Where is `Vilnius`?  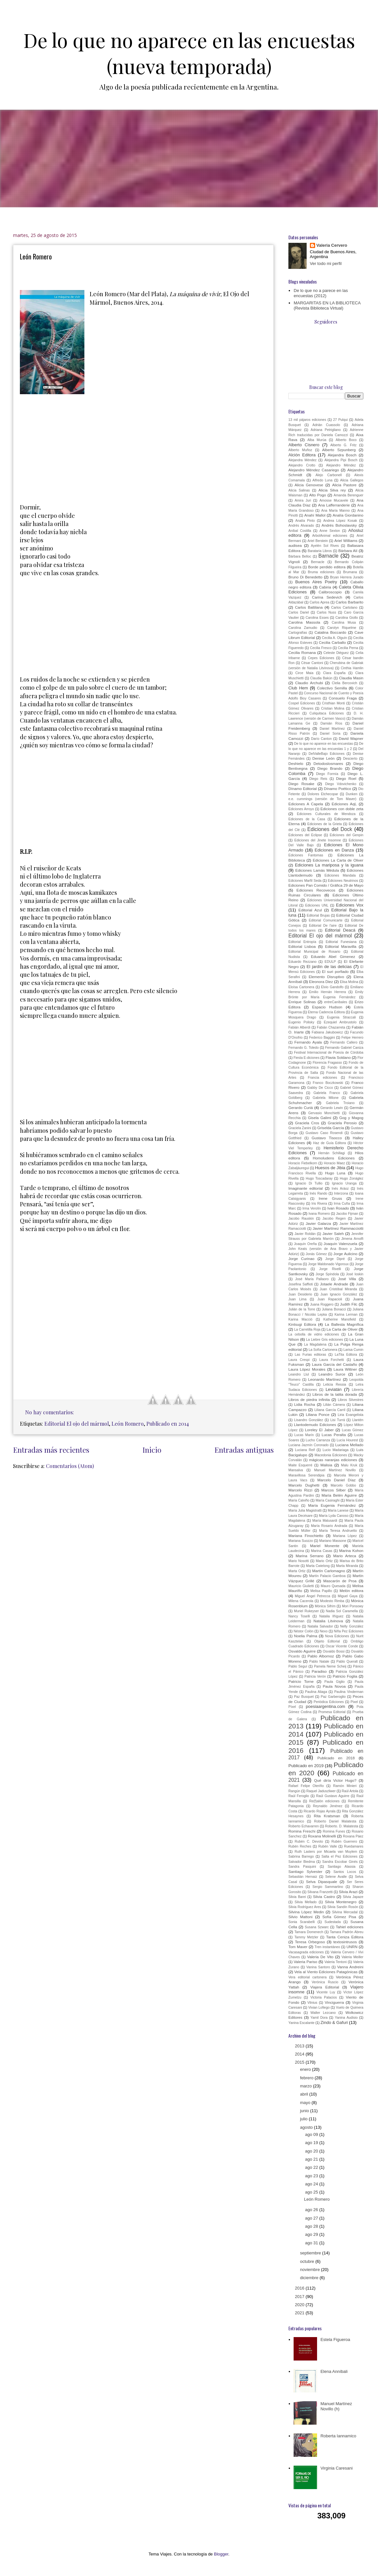 Vilnius is located at coordinates (312, 2002).